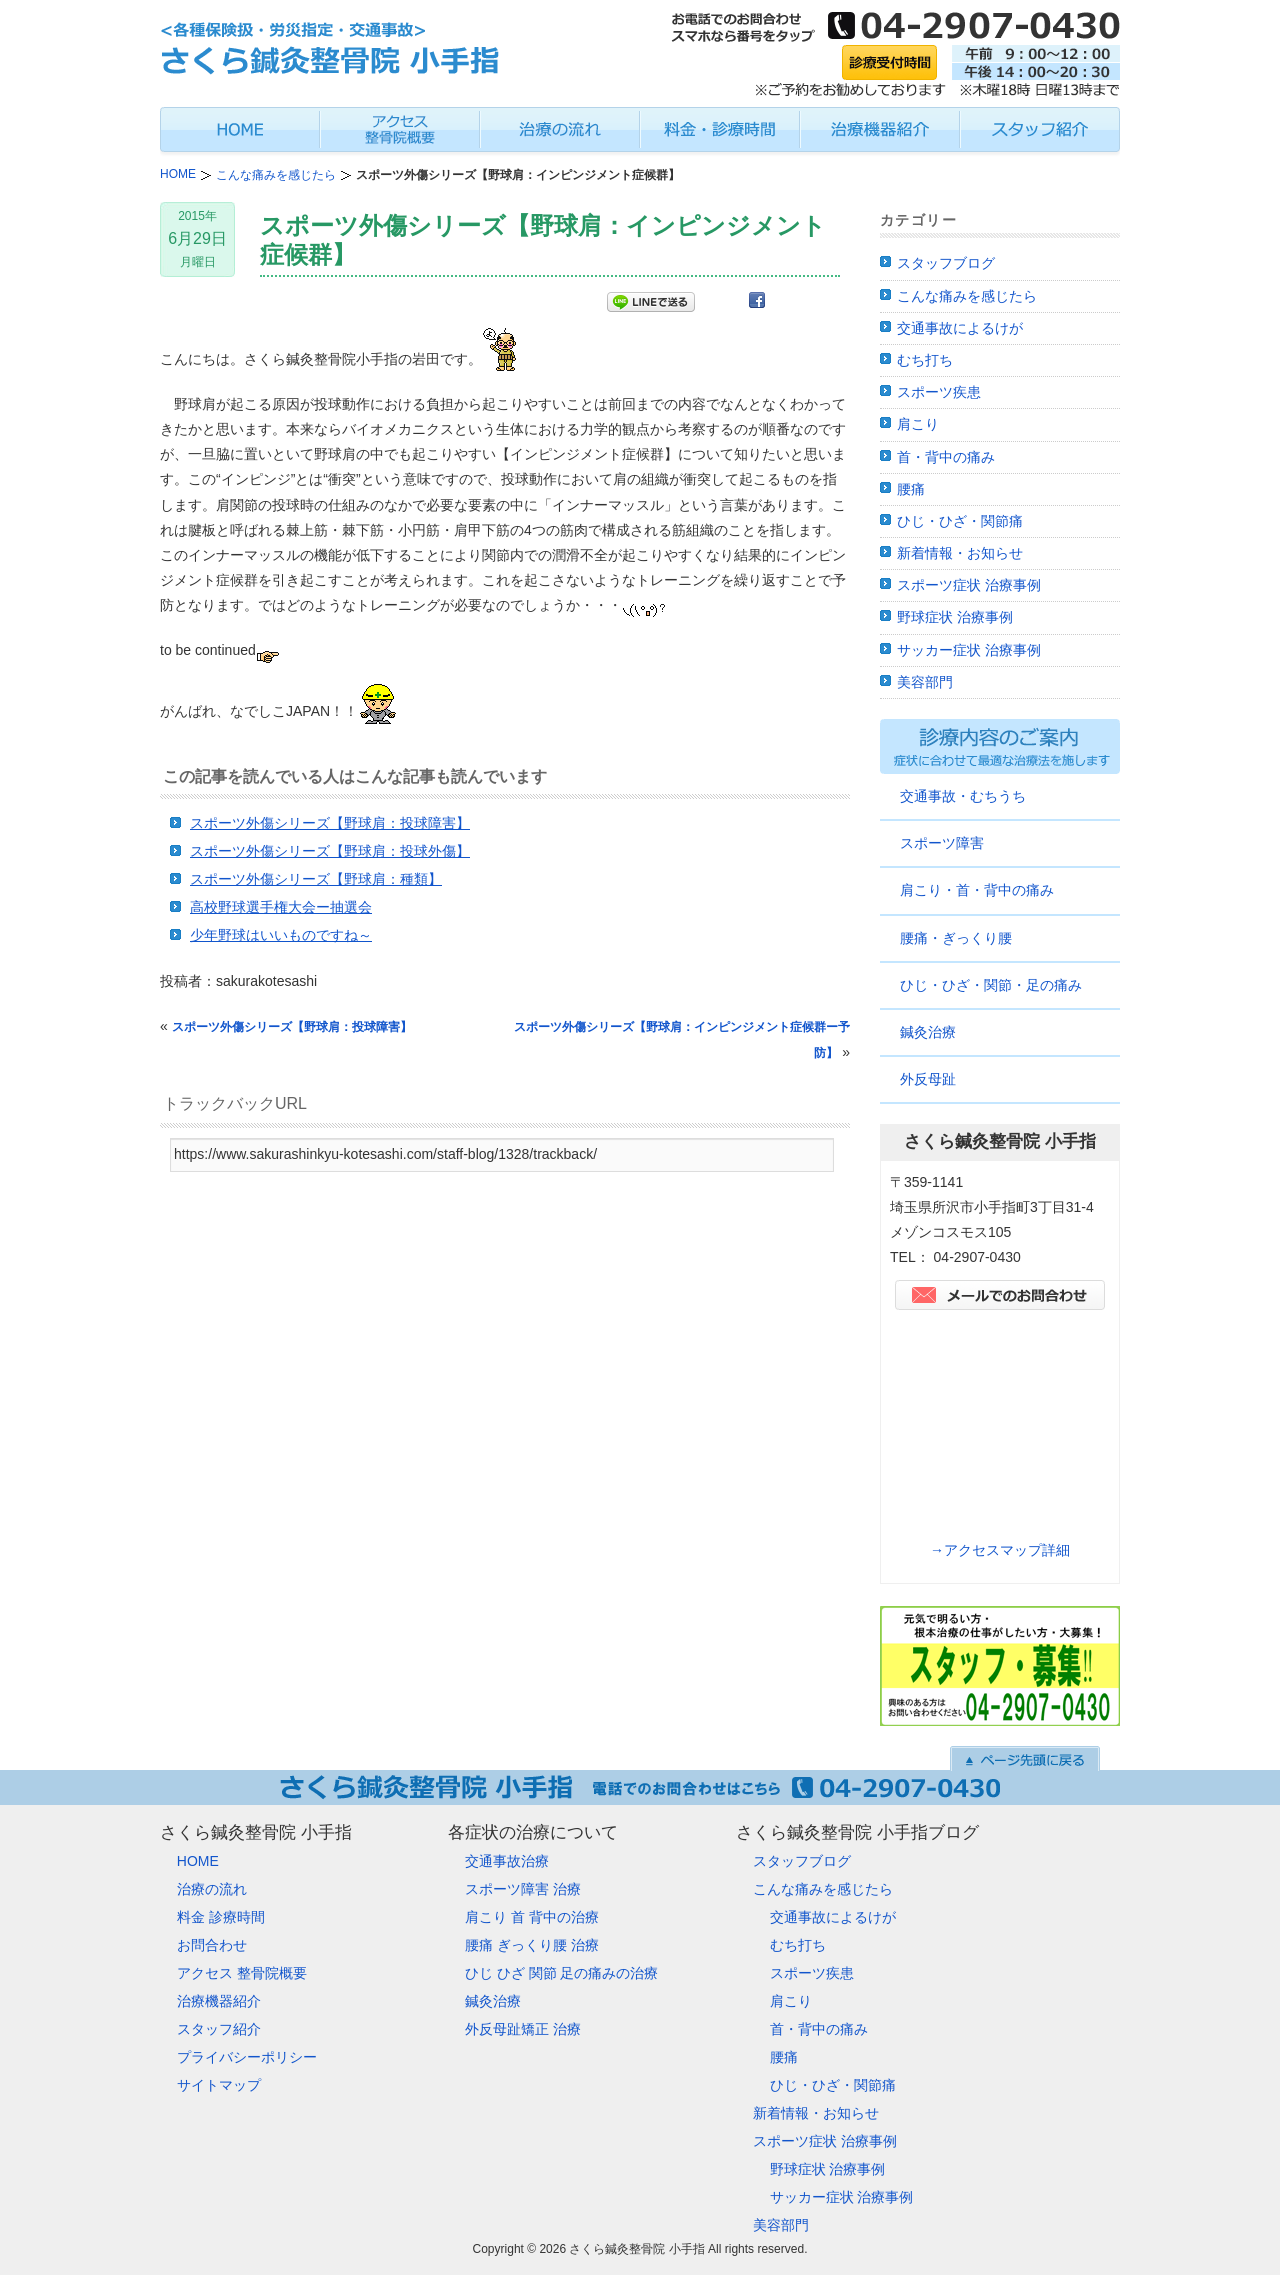 The image size is (1280, 2275). Describe the element at coordinates (969, 585) in the screenshot. I see `スポーツ症状 治療事例` at that location.